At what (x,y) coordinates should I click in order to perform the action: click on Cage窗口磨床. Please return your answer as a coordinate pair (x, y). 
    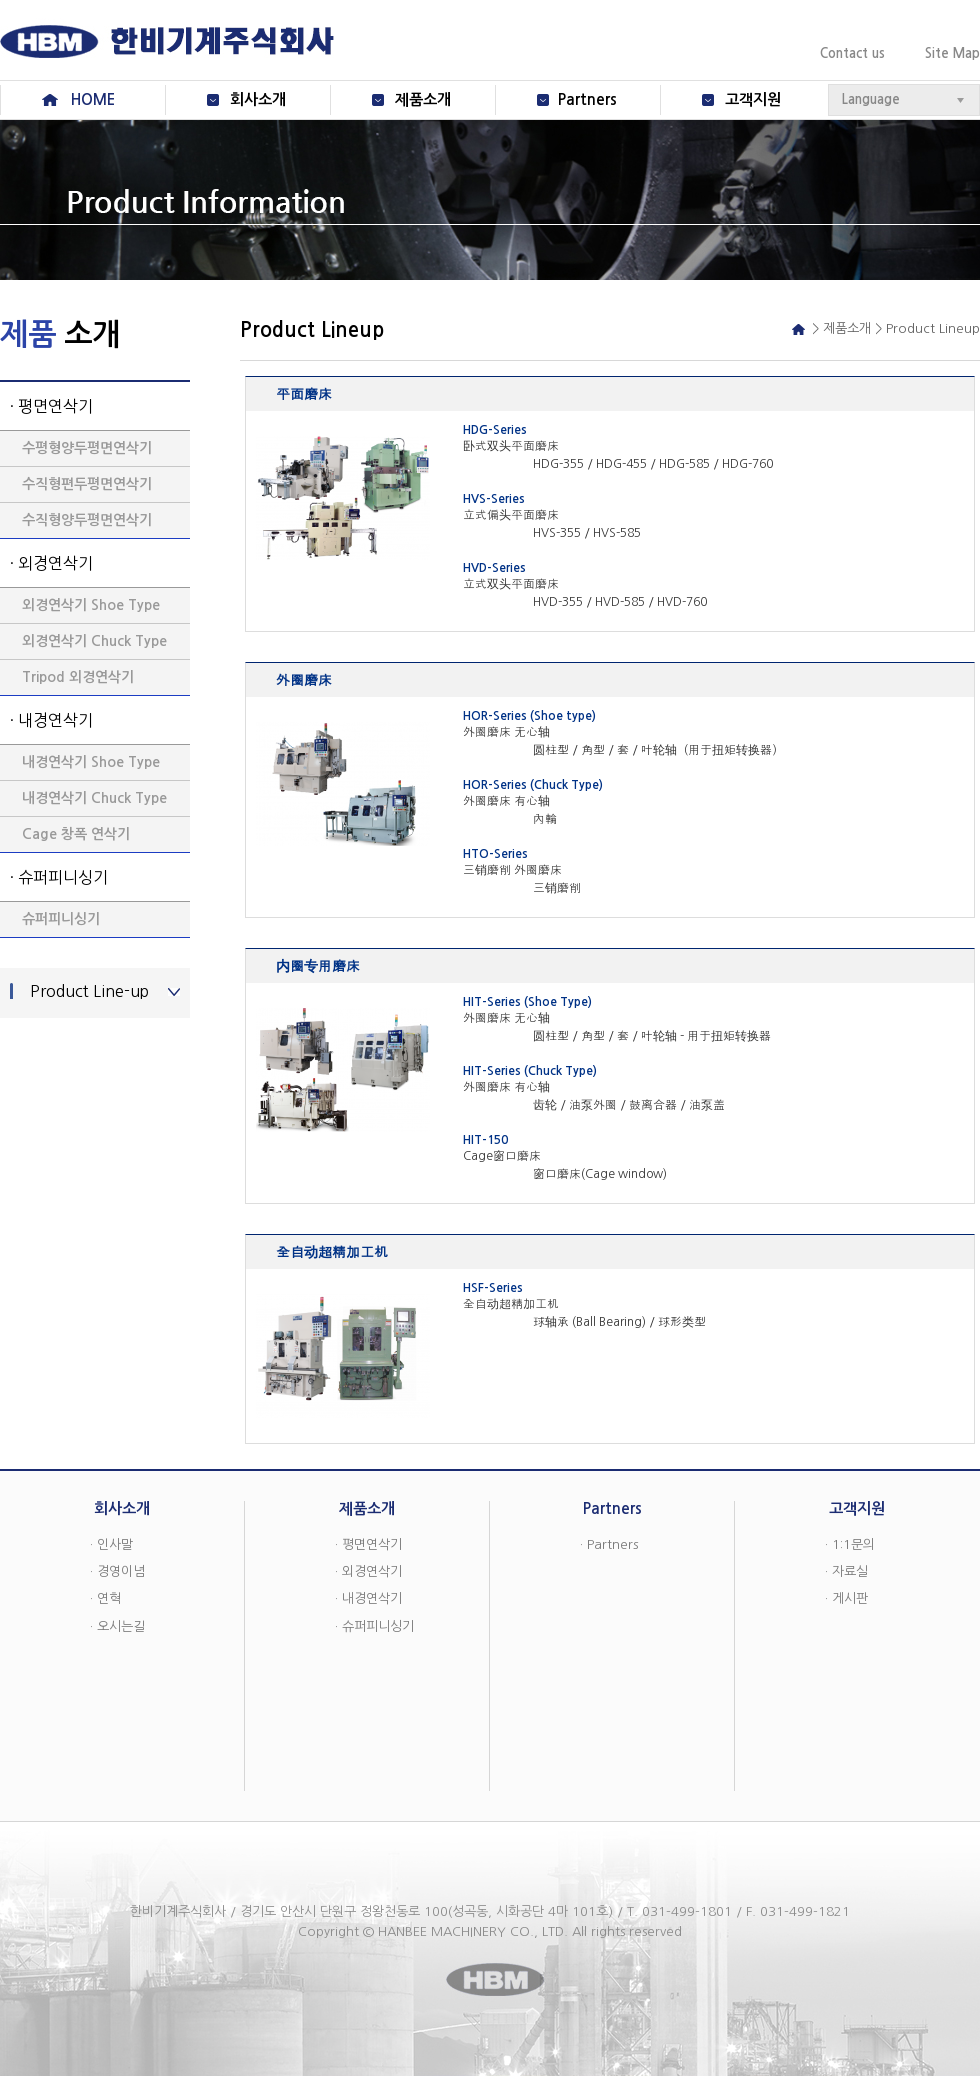
    Looking at the image, I should click on (502, 1156).